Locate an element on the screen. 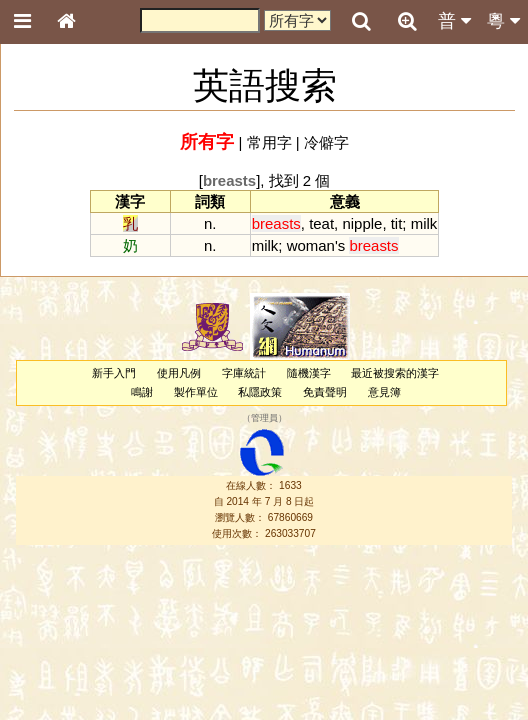  冷僻字 is located at coordinates (326, 142).